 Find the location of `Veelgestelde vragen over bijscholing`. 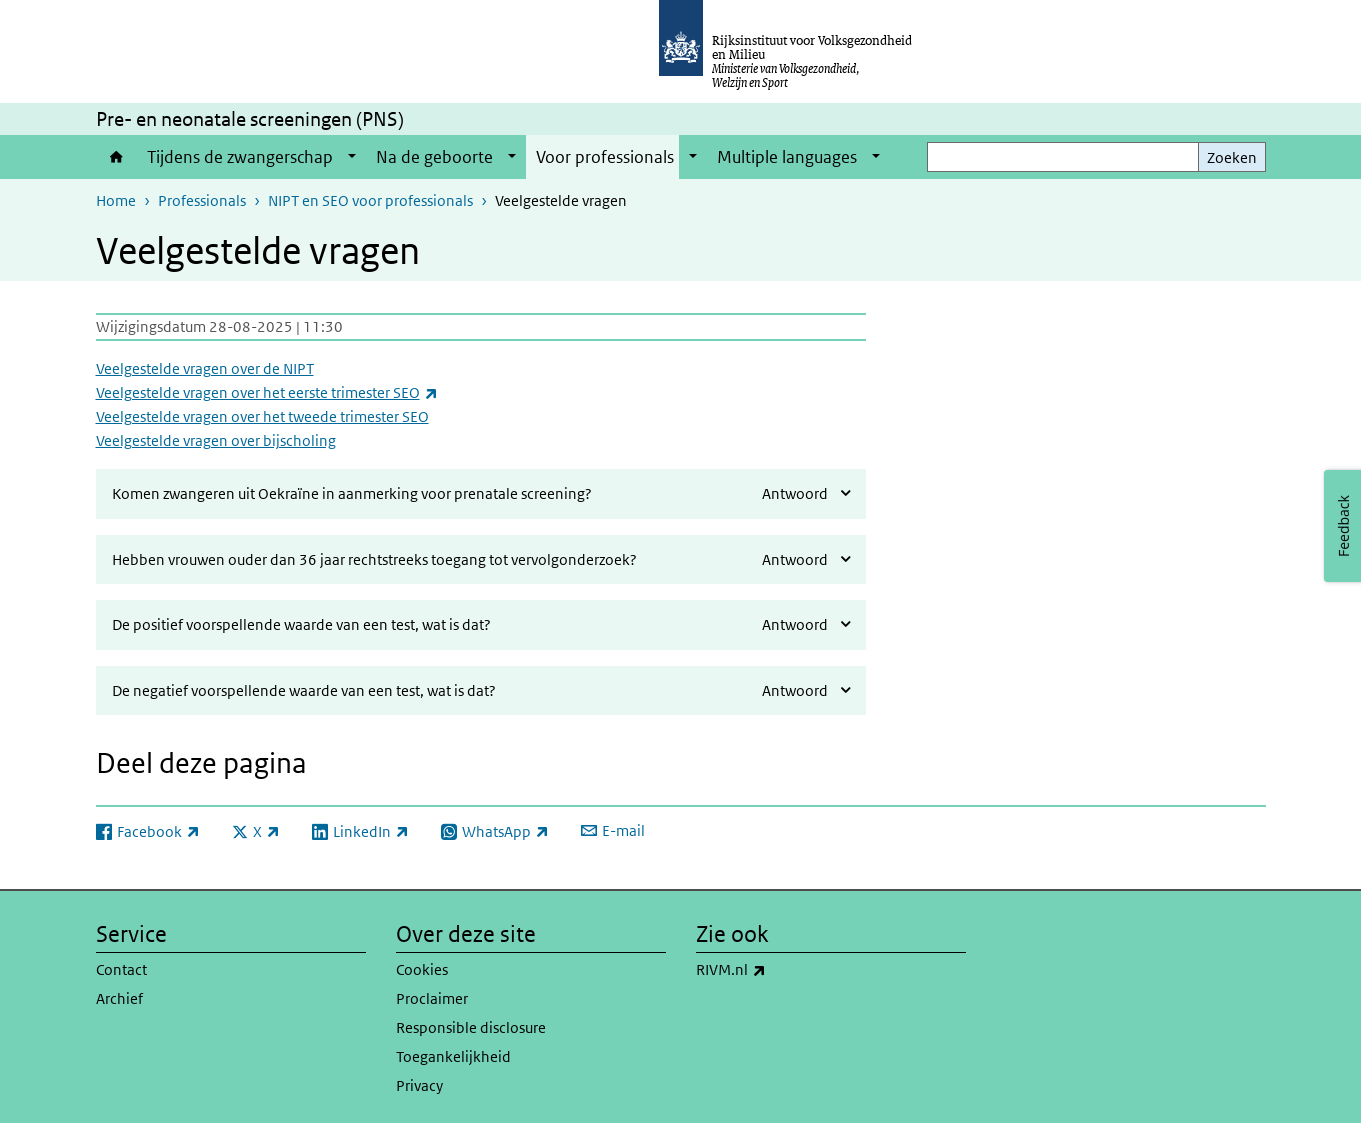

Veelgestelde vragen over bijscholing is located at coordinates (216, 440).